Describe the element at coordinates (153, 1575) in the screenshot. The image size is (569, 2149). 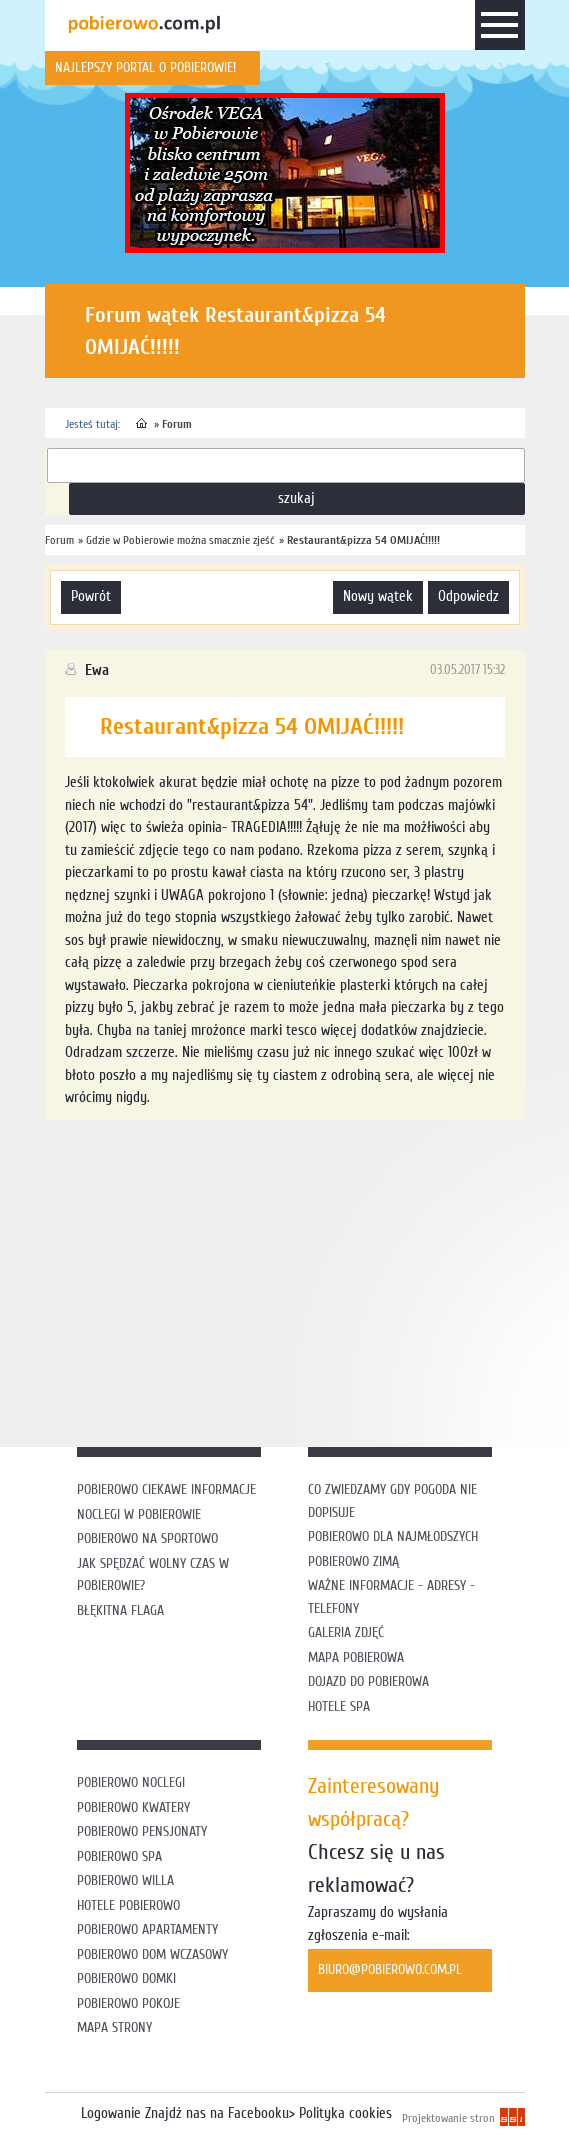
I see `Jak spędzać wolny czas w Pobierowie?` at that location.